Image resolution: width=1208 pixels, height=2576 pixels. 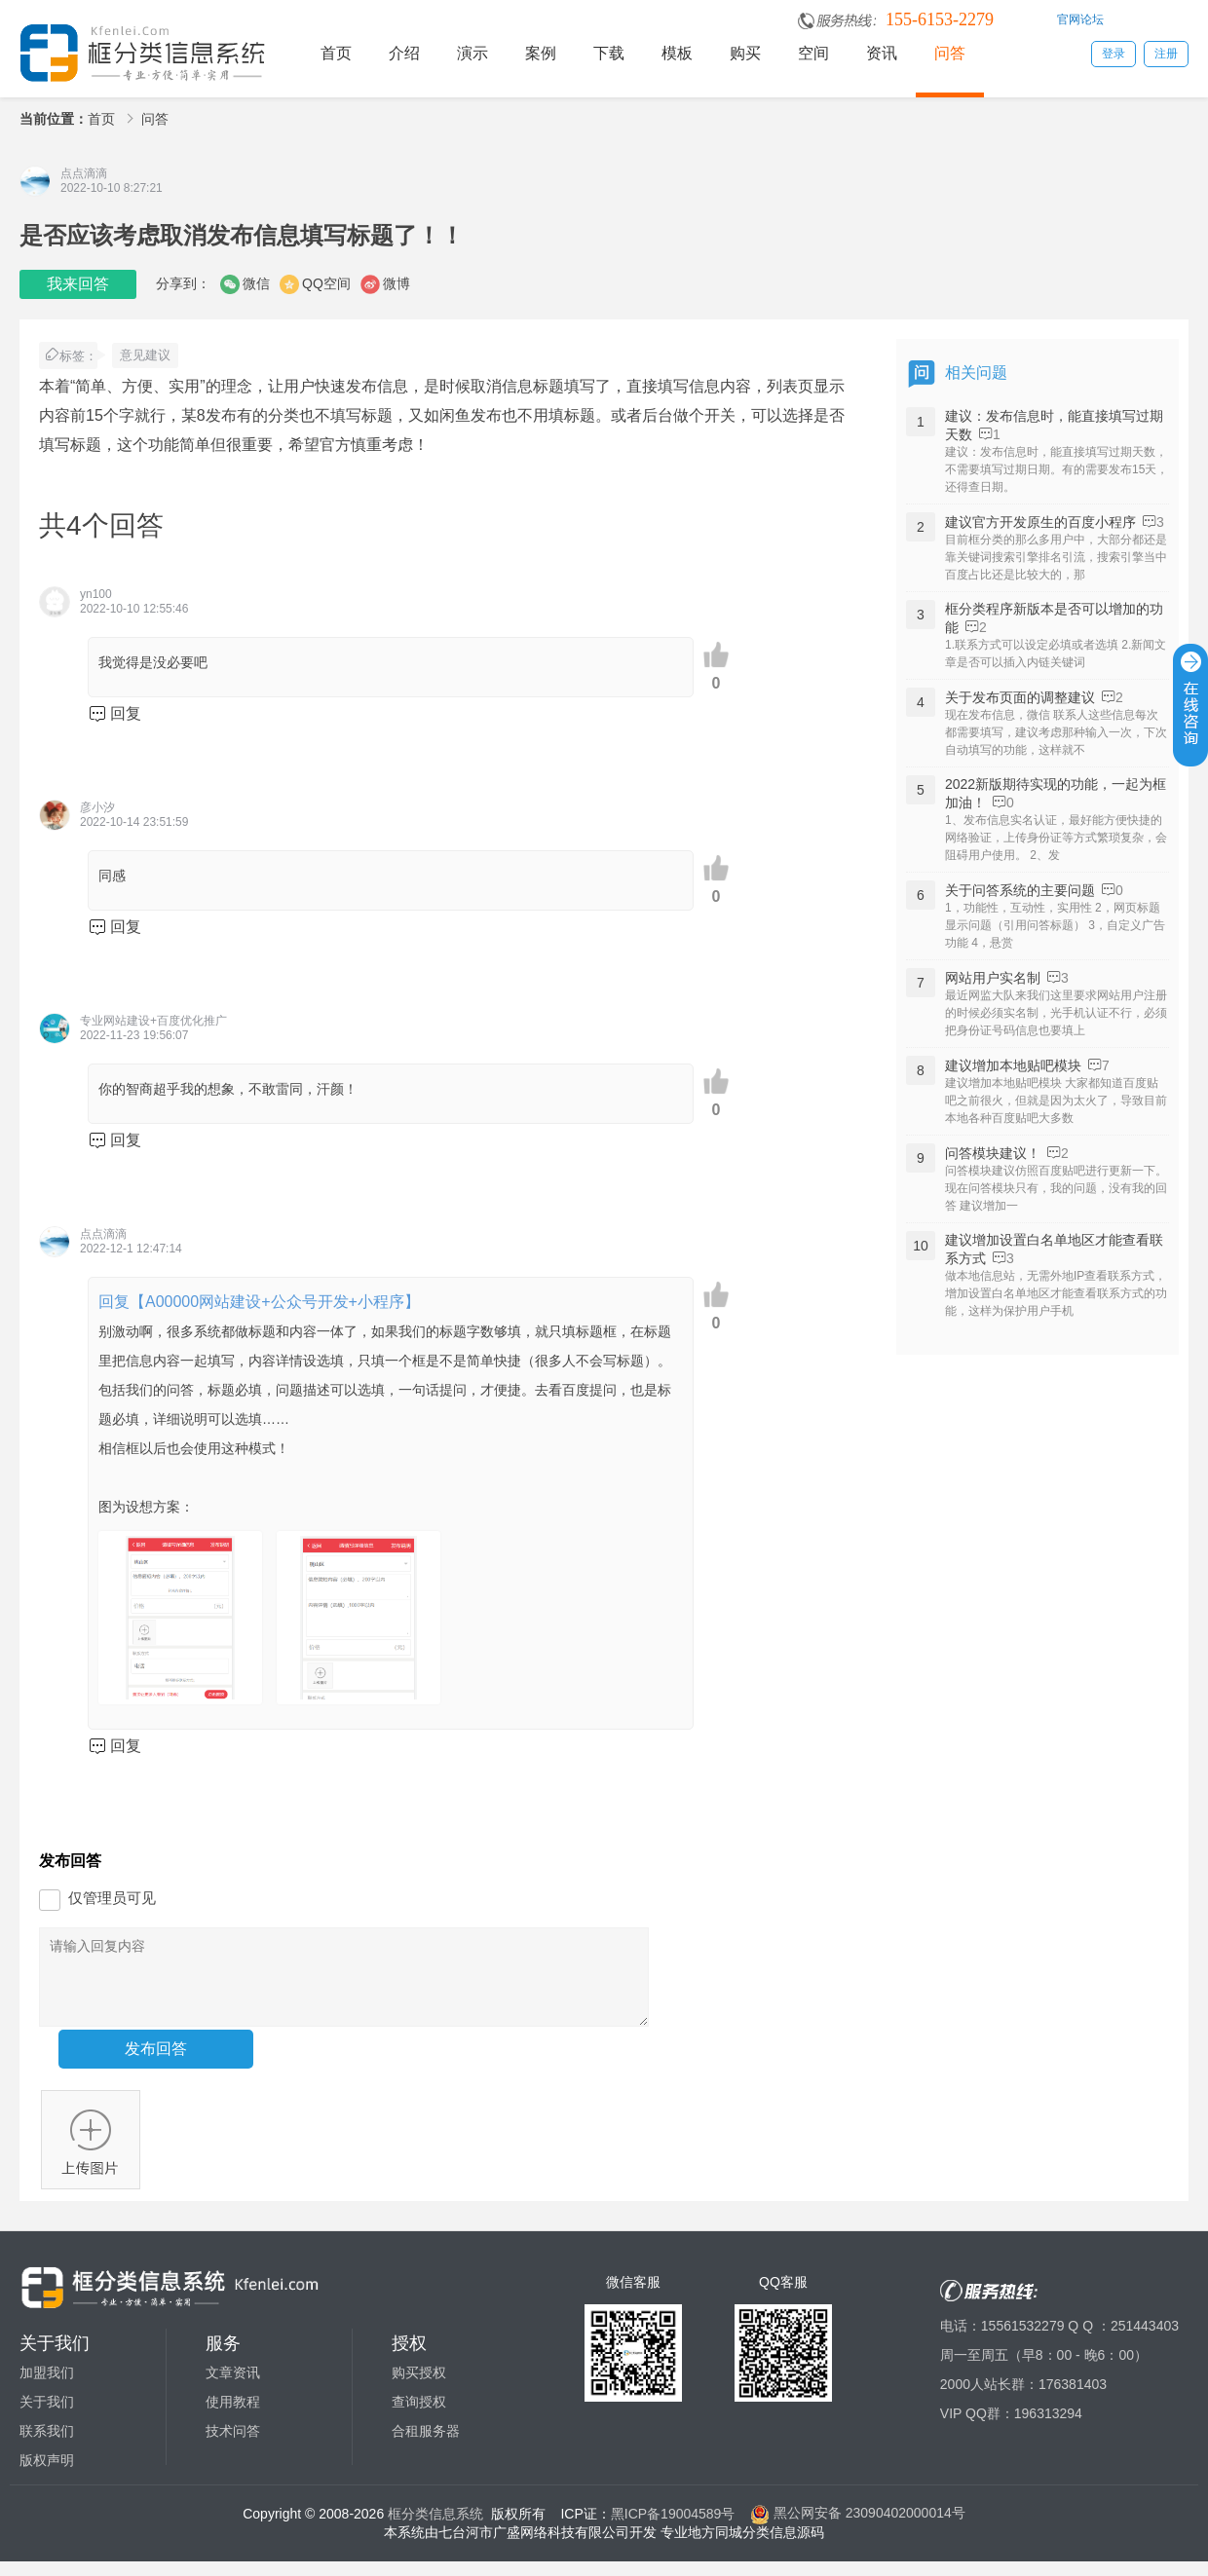 I want to click on 使用教程, so click(x=233, y=2416).